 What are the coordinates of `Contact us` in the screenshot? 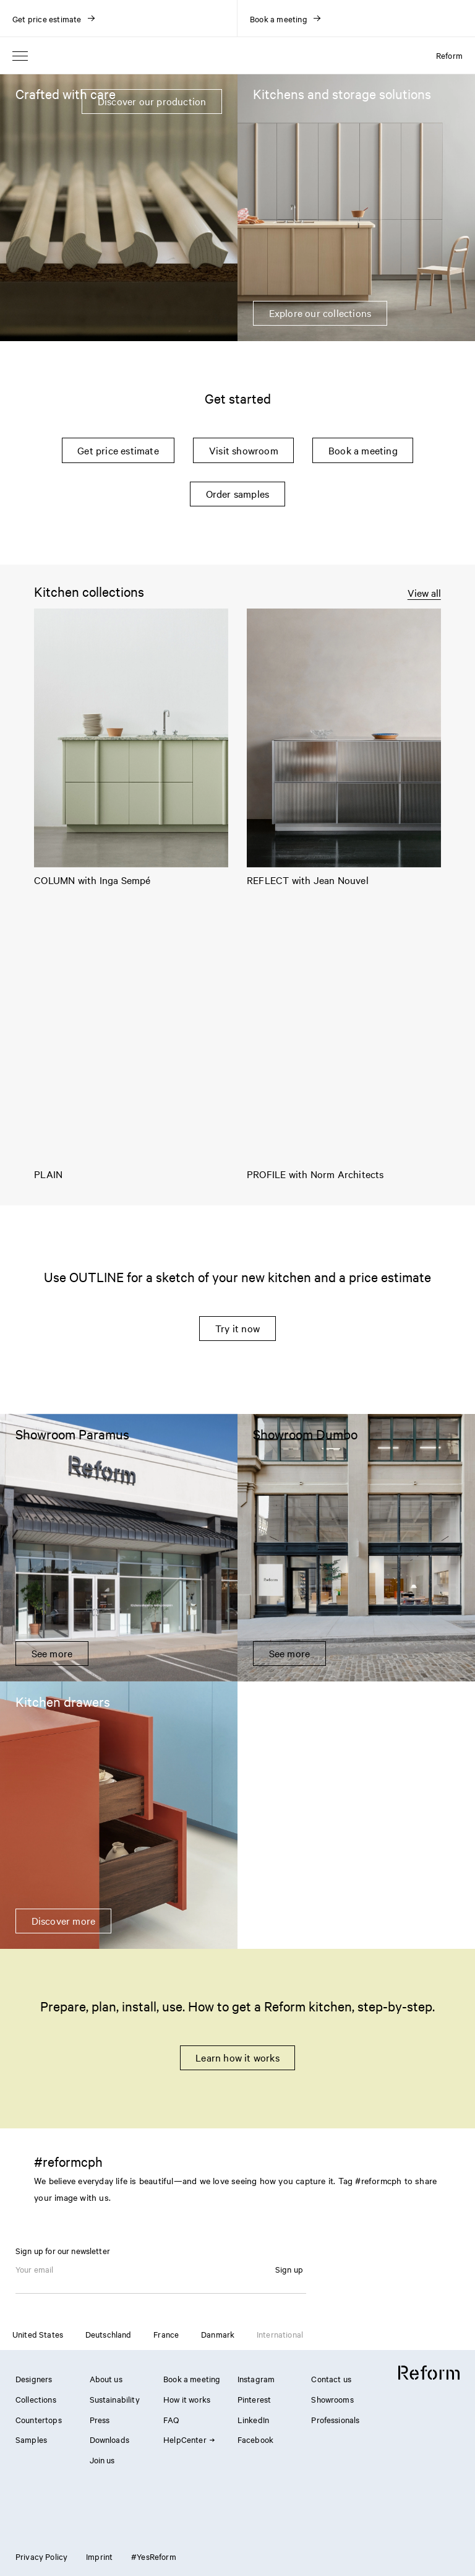 It's located at (331, 2378).